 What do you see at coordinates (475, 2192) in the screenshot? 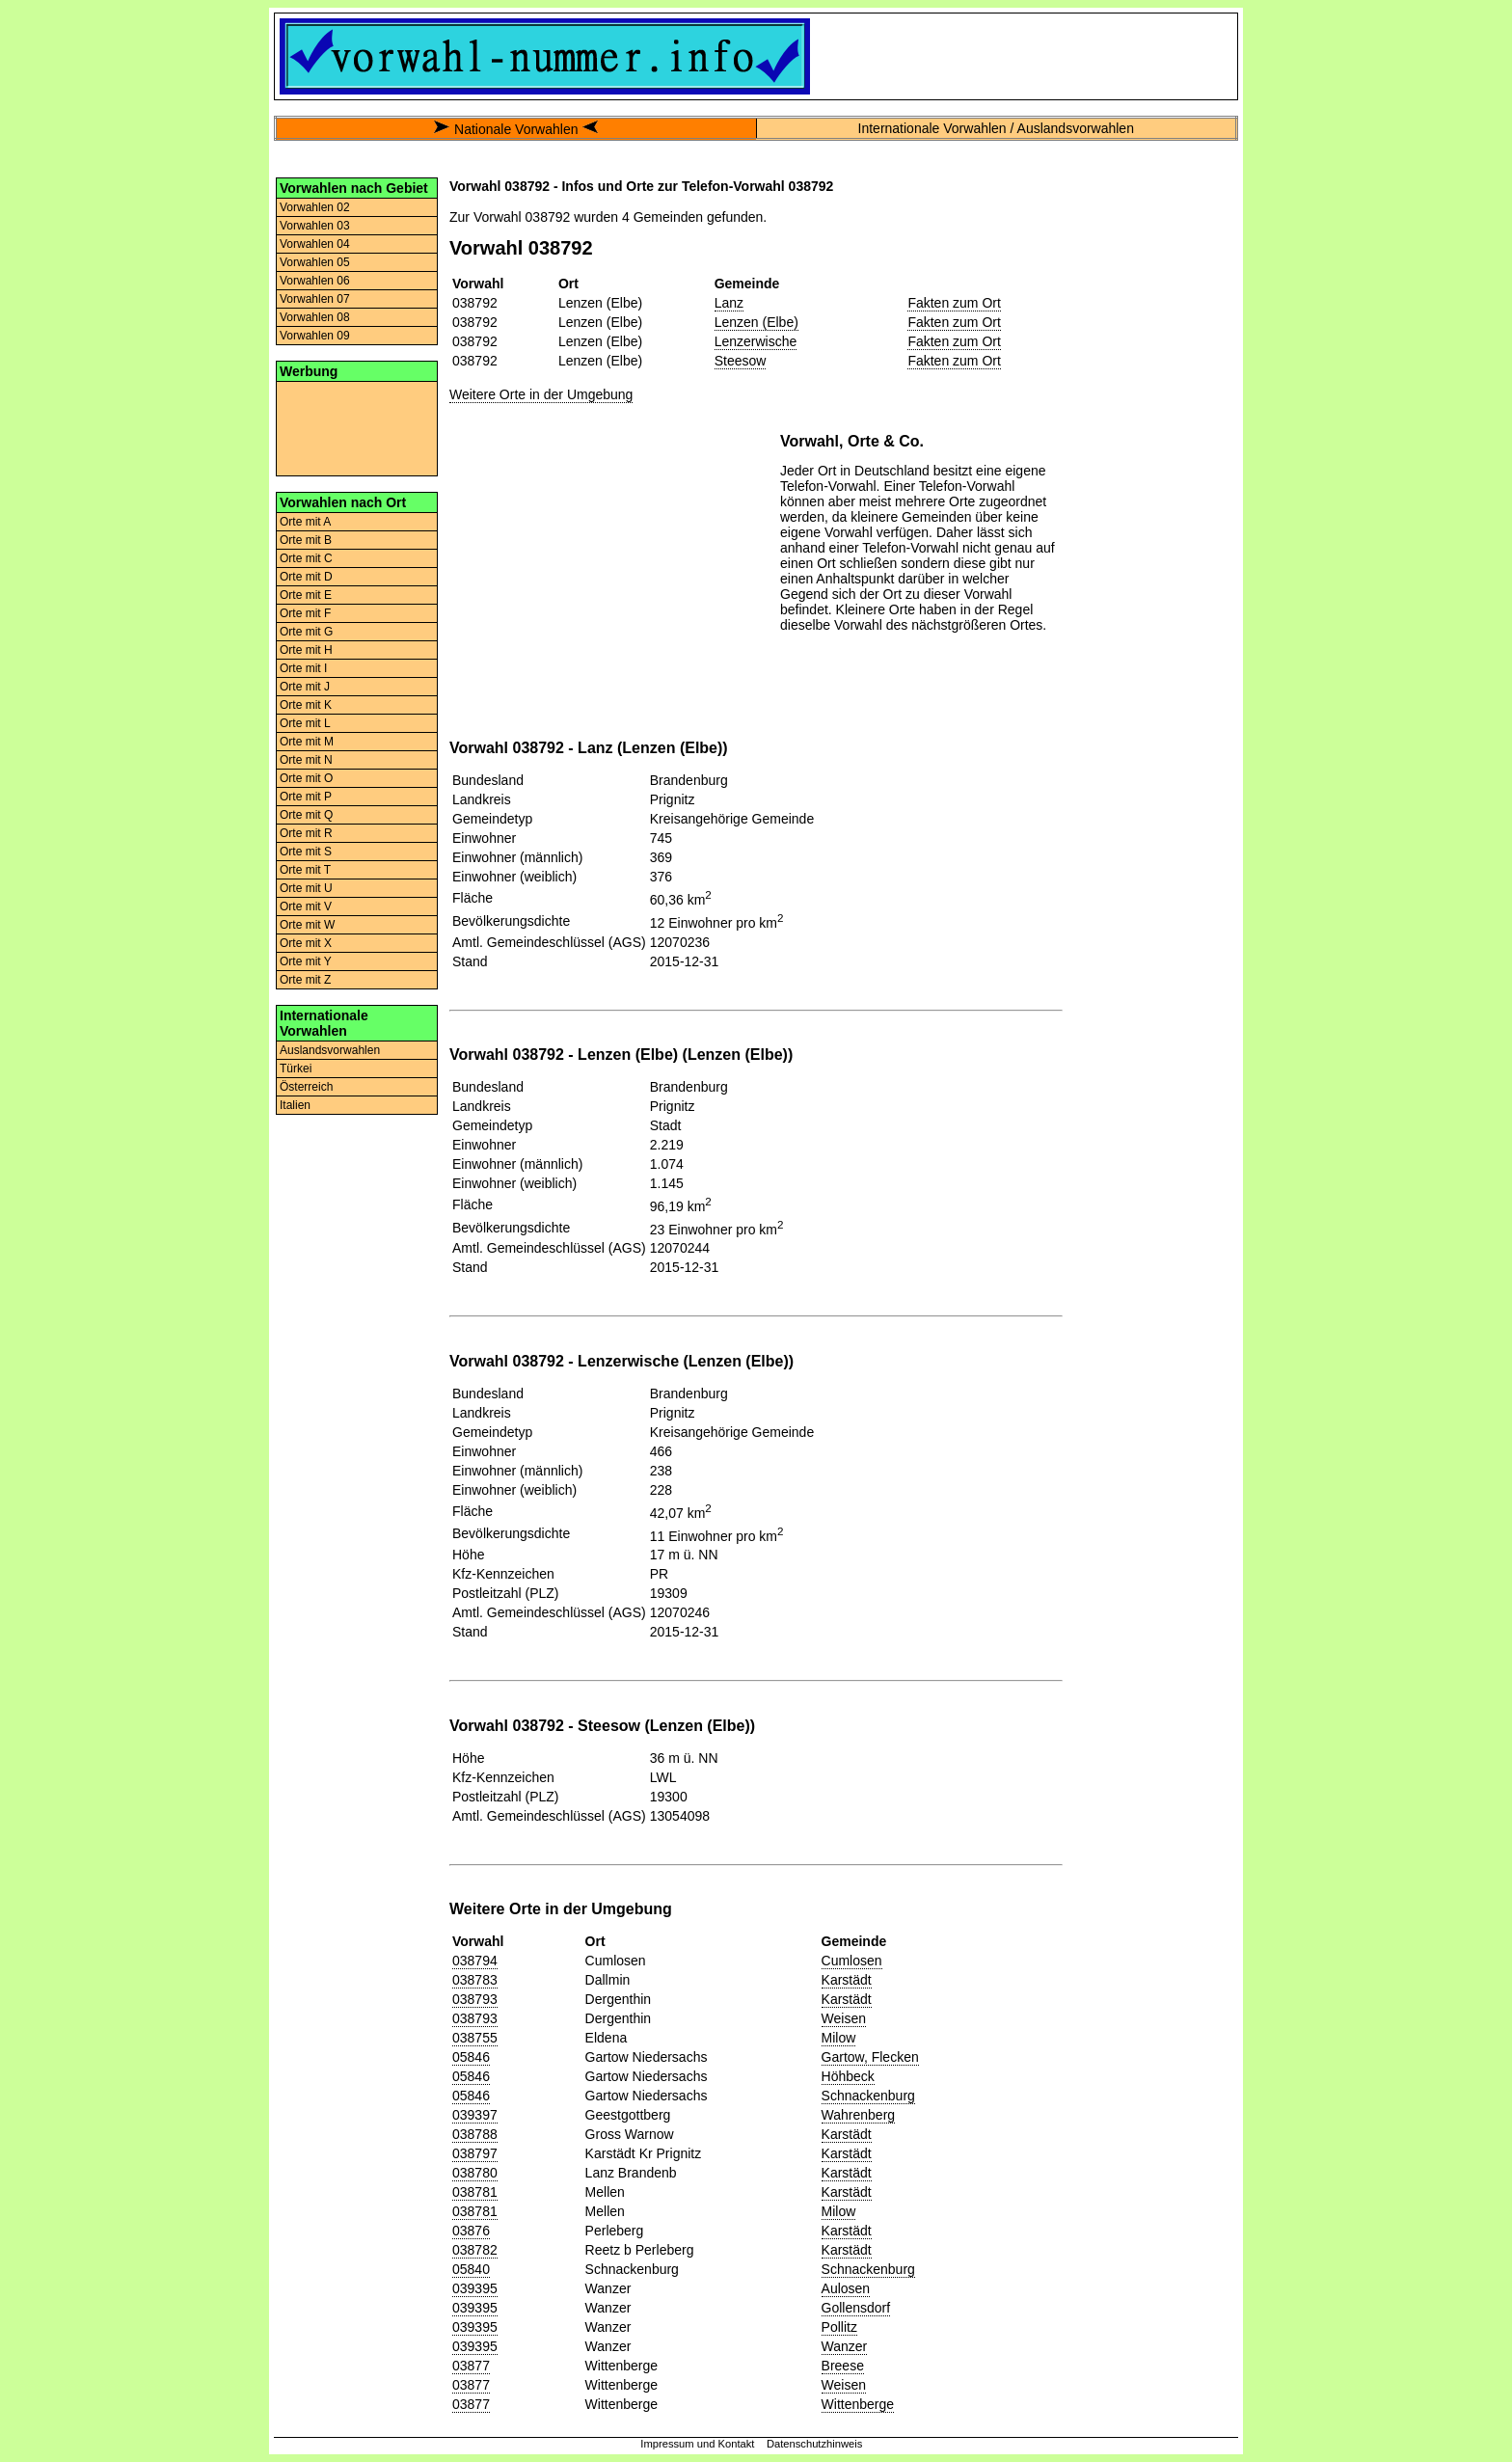
I see `038781` at bounding box center [475, 2192].